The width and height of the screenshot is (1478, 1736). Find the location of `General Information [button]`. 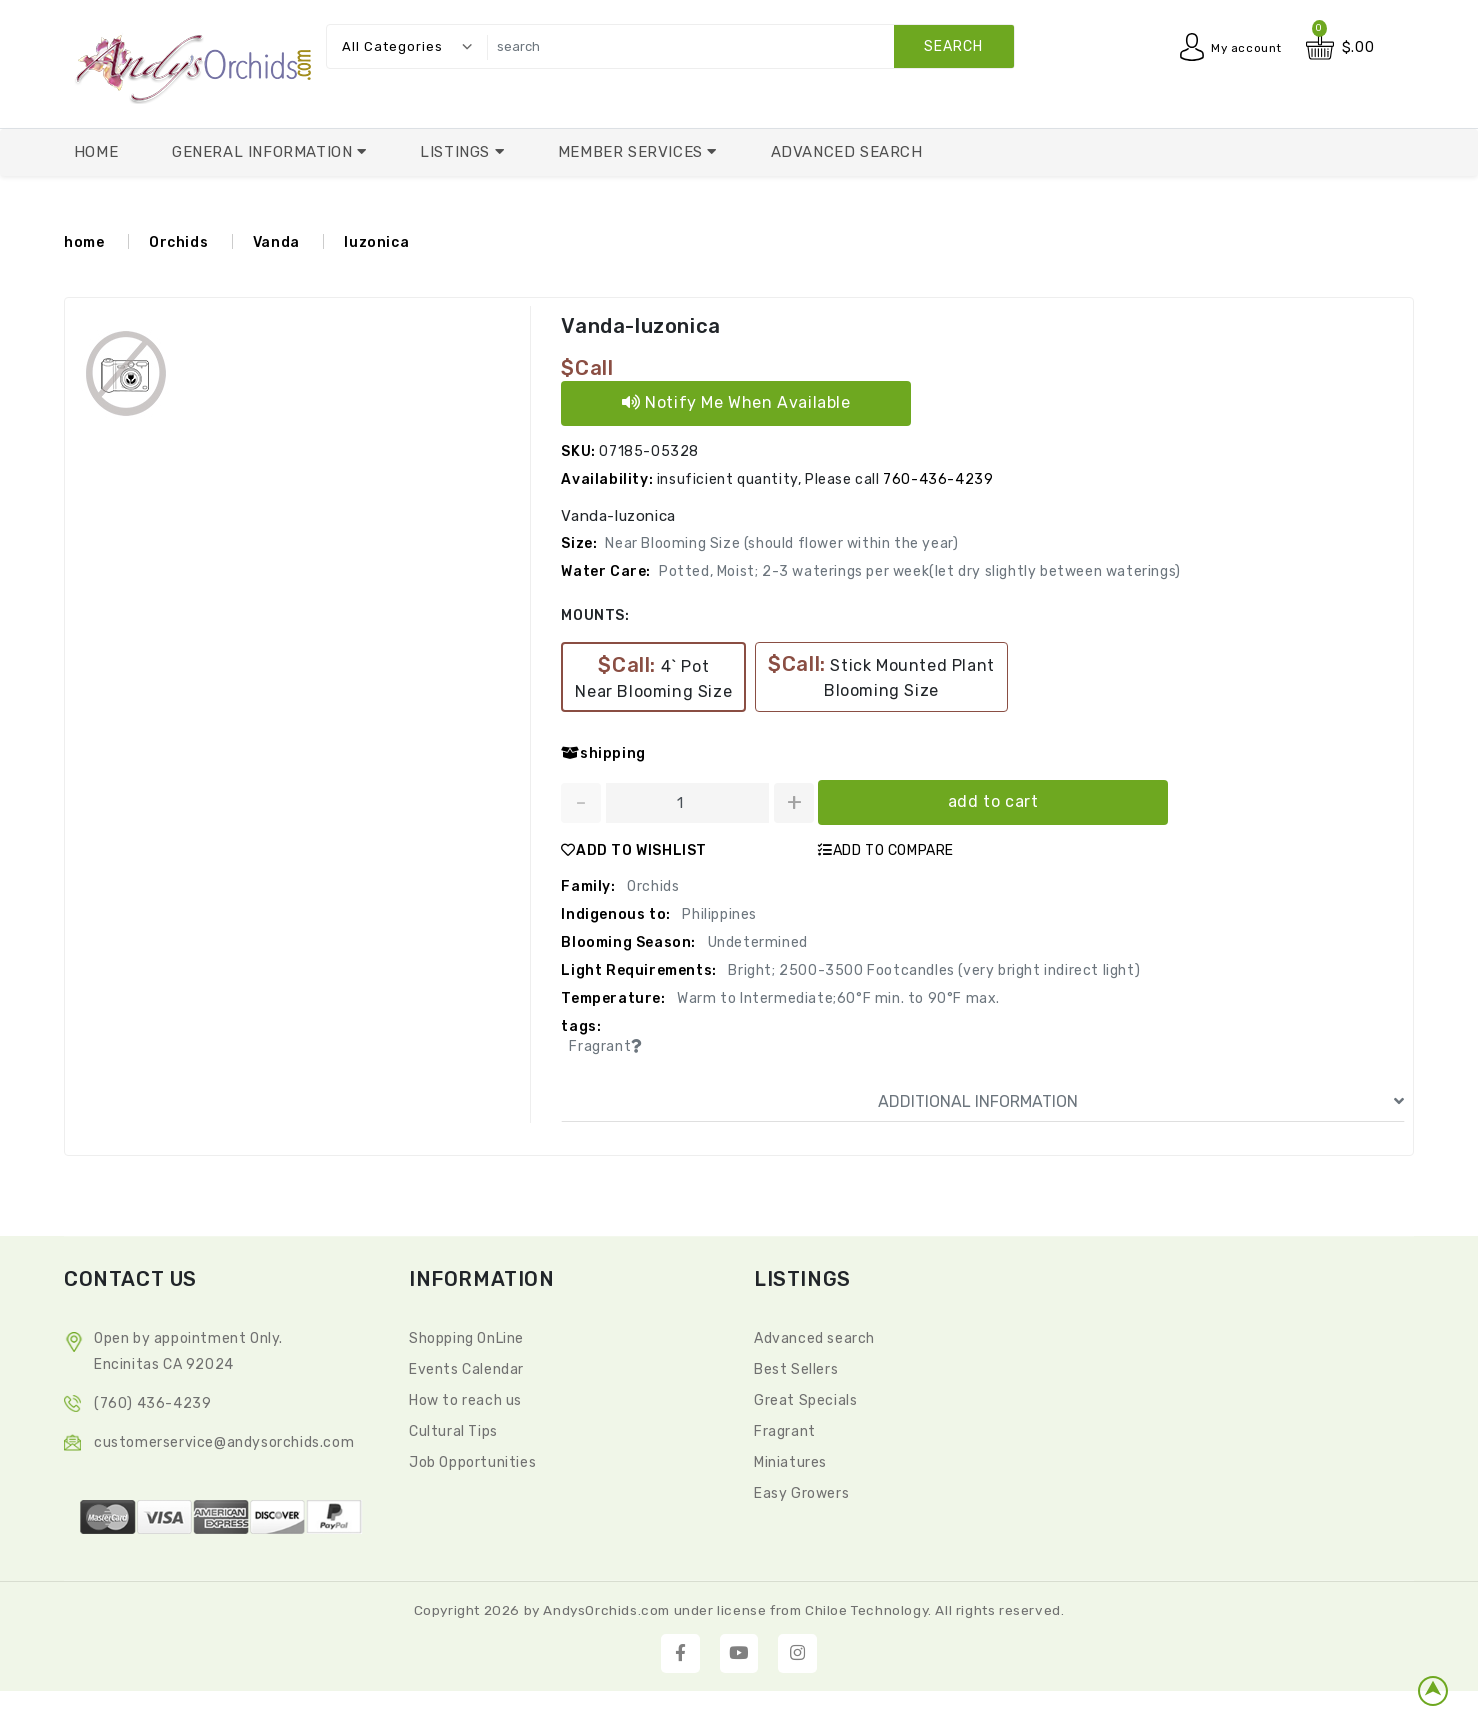

General Information [button] is located at coordinates (264, 152).